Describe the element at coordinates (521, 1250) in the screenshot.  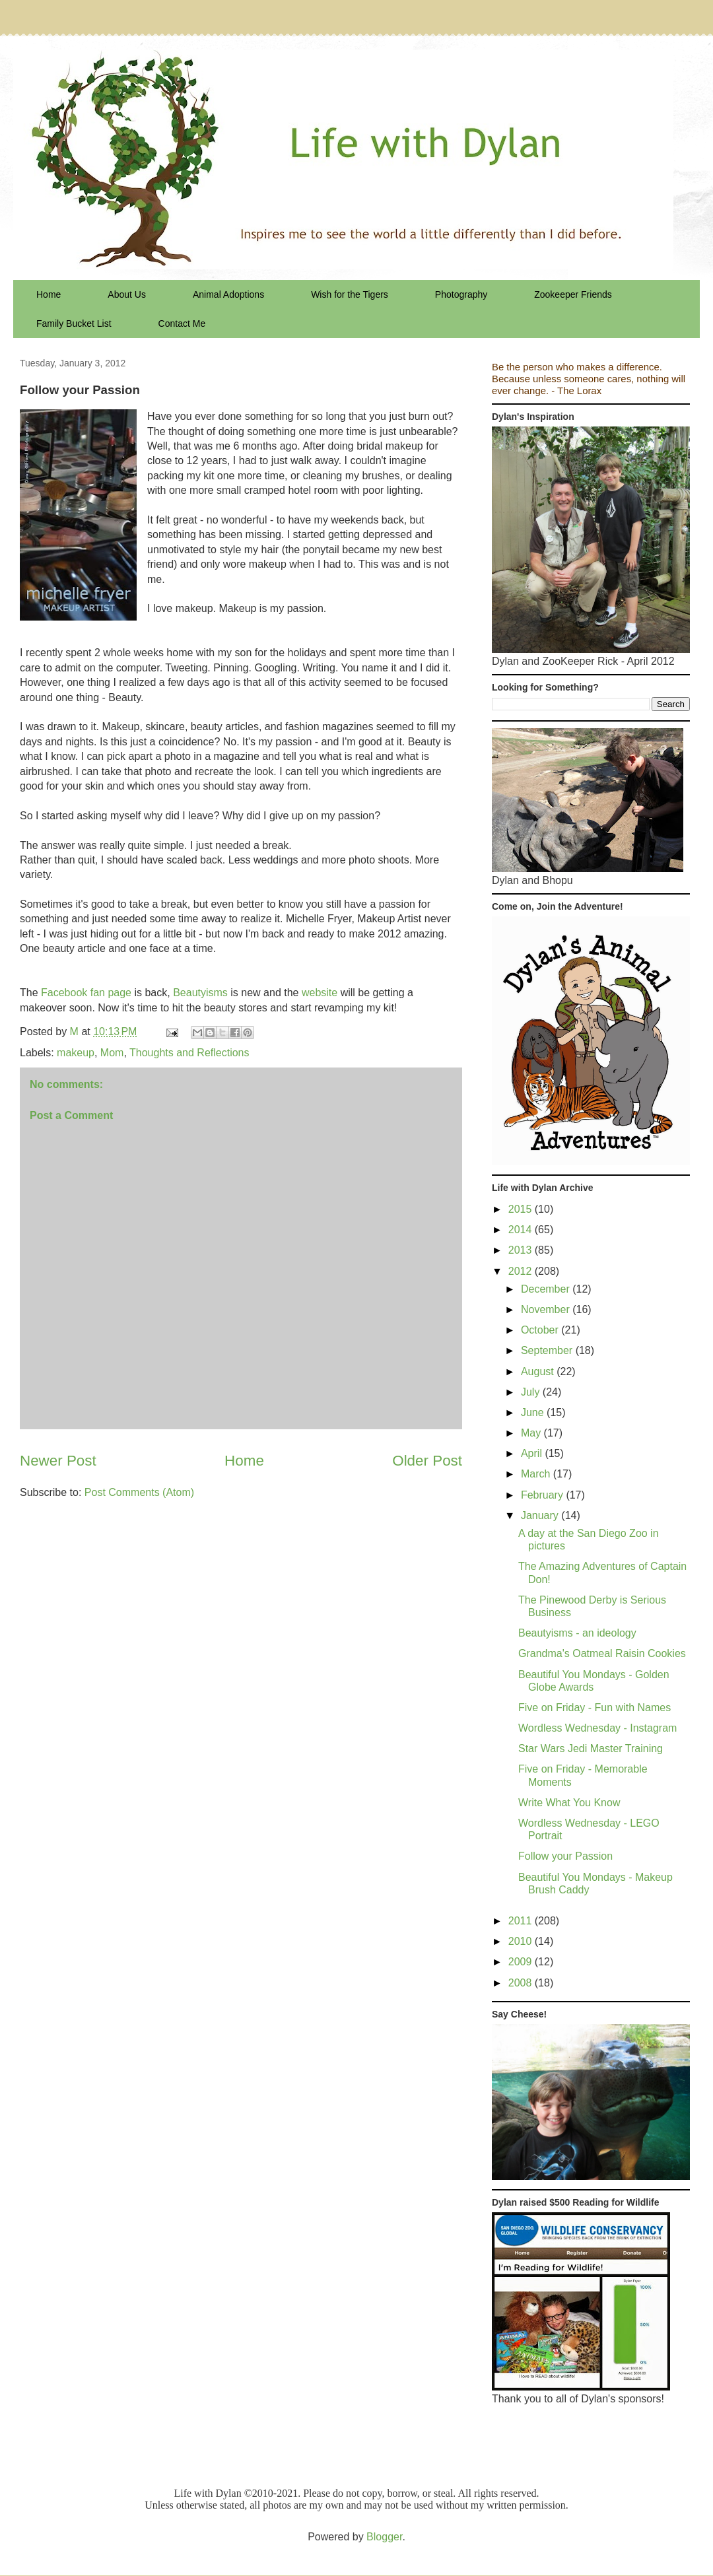
I see `2013` at that location.